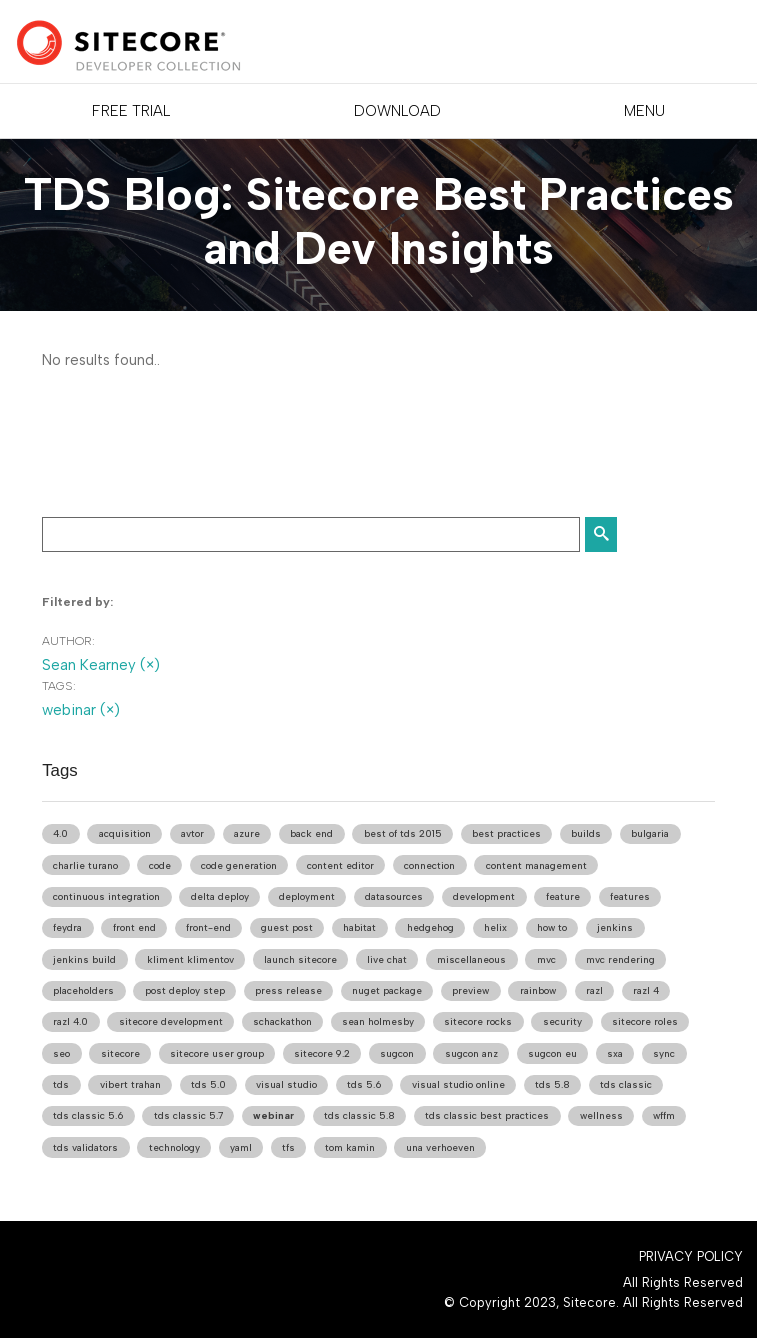  I want to click on jenkins, so click(615, 927).